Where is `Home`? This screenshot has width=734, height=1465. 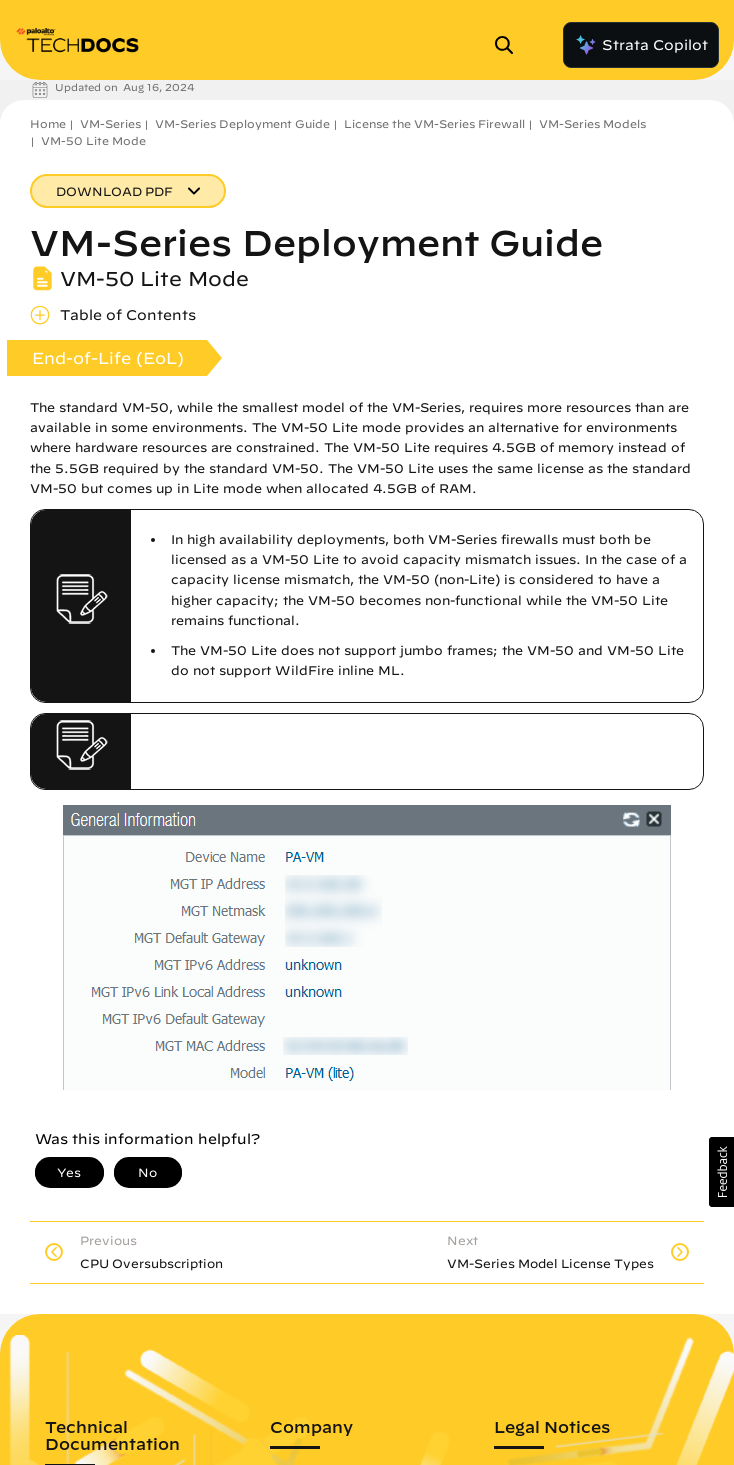 Home is located at coordinates (48, 123).